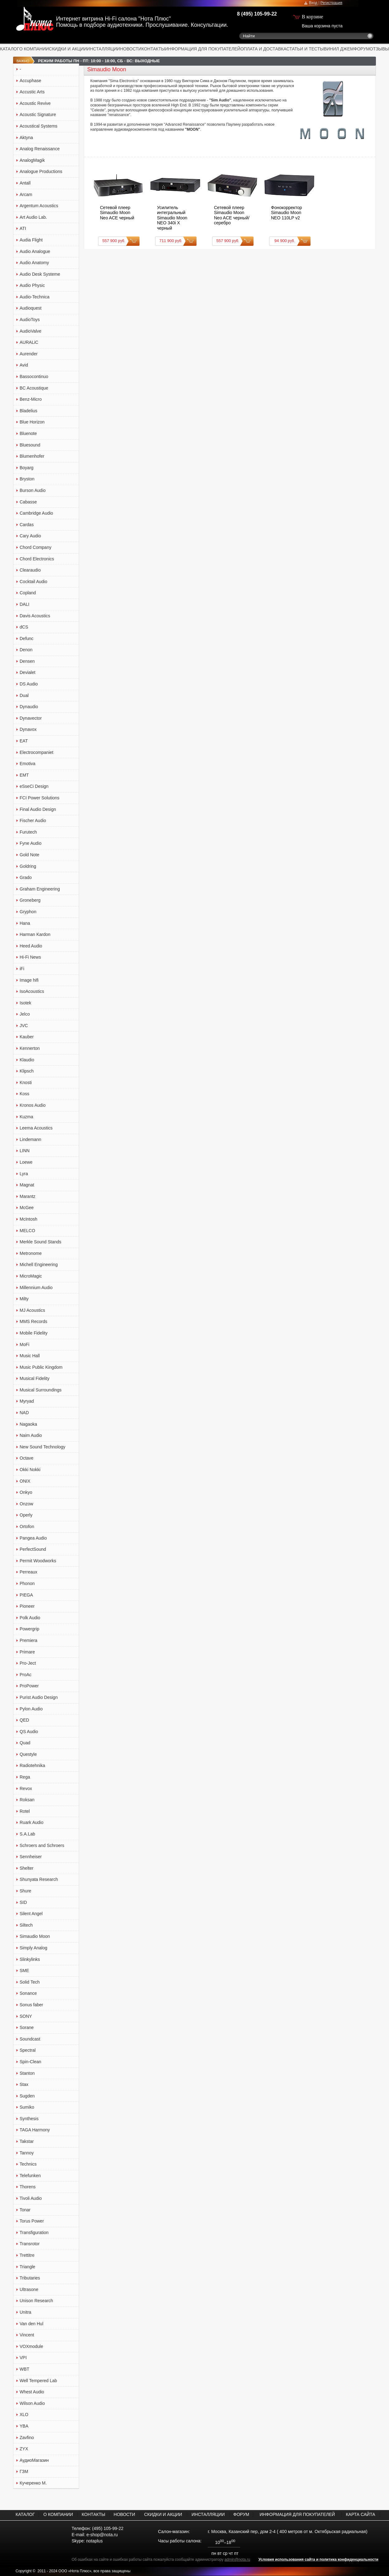 The height and width of the screenshot is (2576, 389). What do you see at coordinates (237, 2559) in the screenshot?
I see `admin@nota.ru` at bounding box center [237, 2559].